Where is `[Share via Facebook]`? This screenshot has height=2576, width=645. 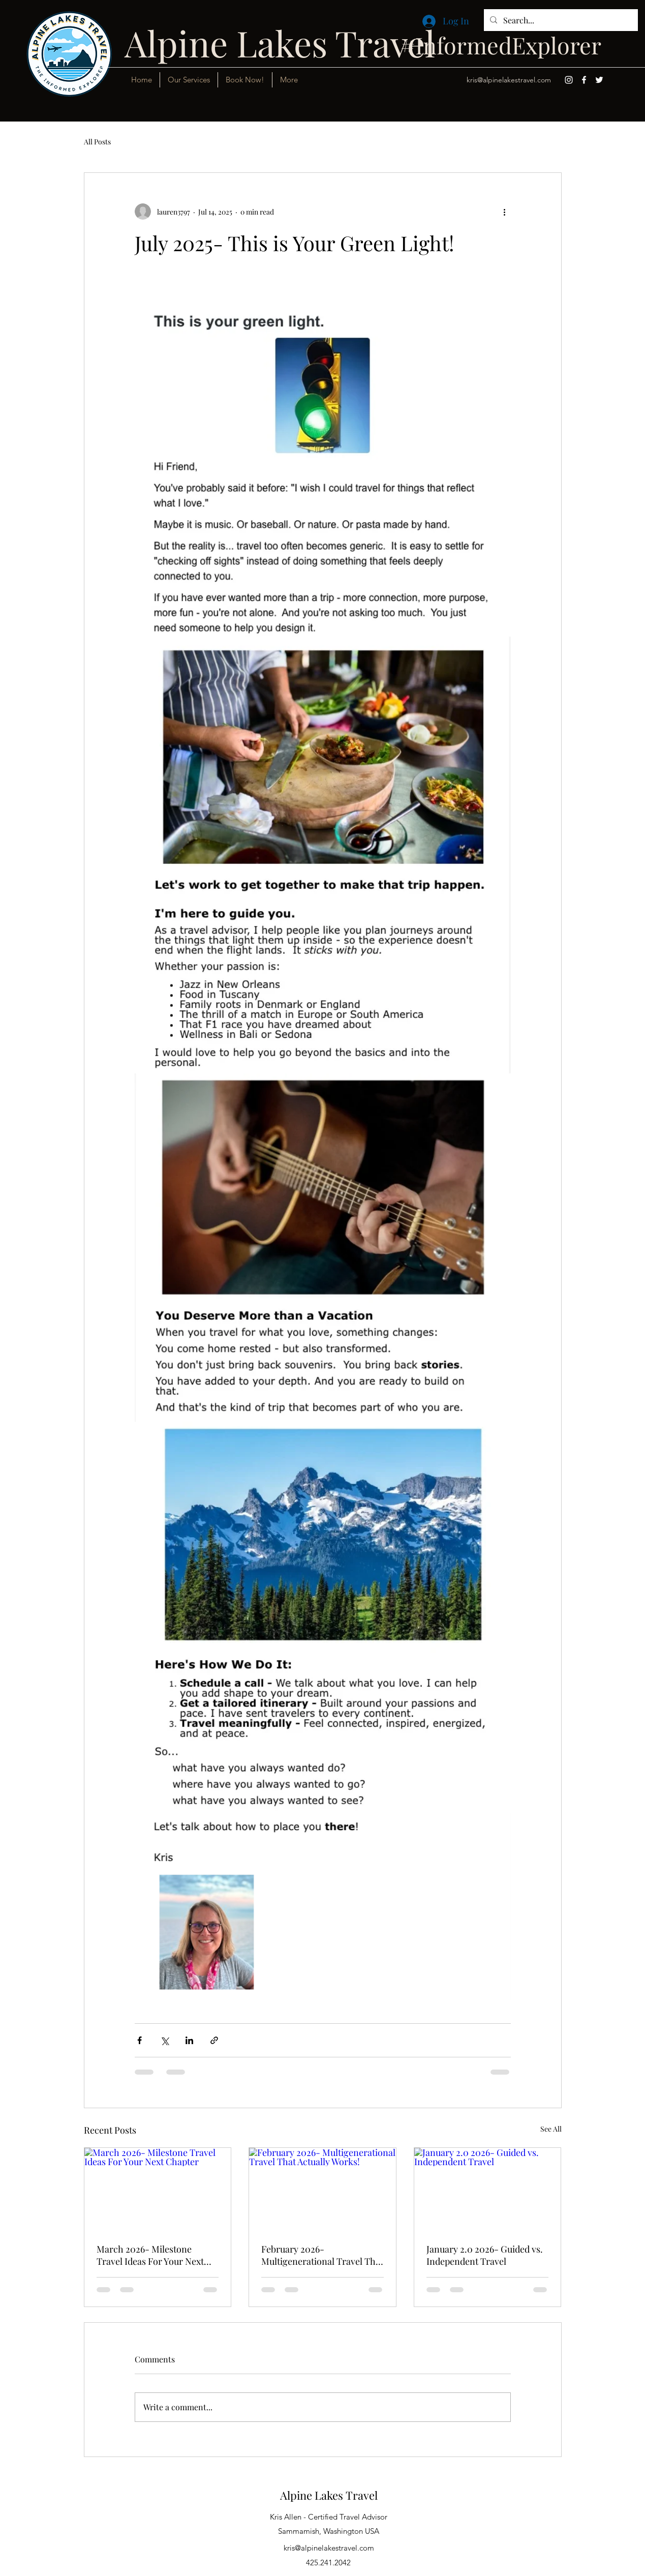 [Share via Facebook] is located at coordinates (139, 2040).